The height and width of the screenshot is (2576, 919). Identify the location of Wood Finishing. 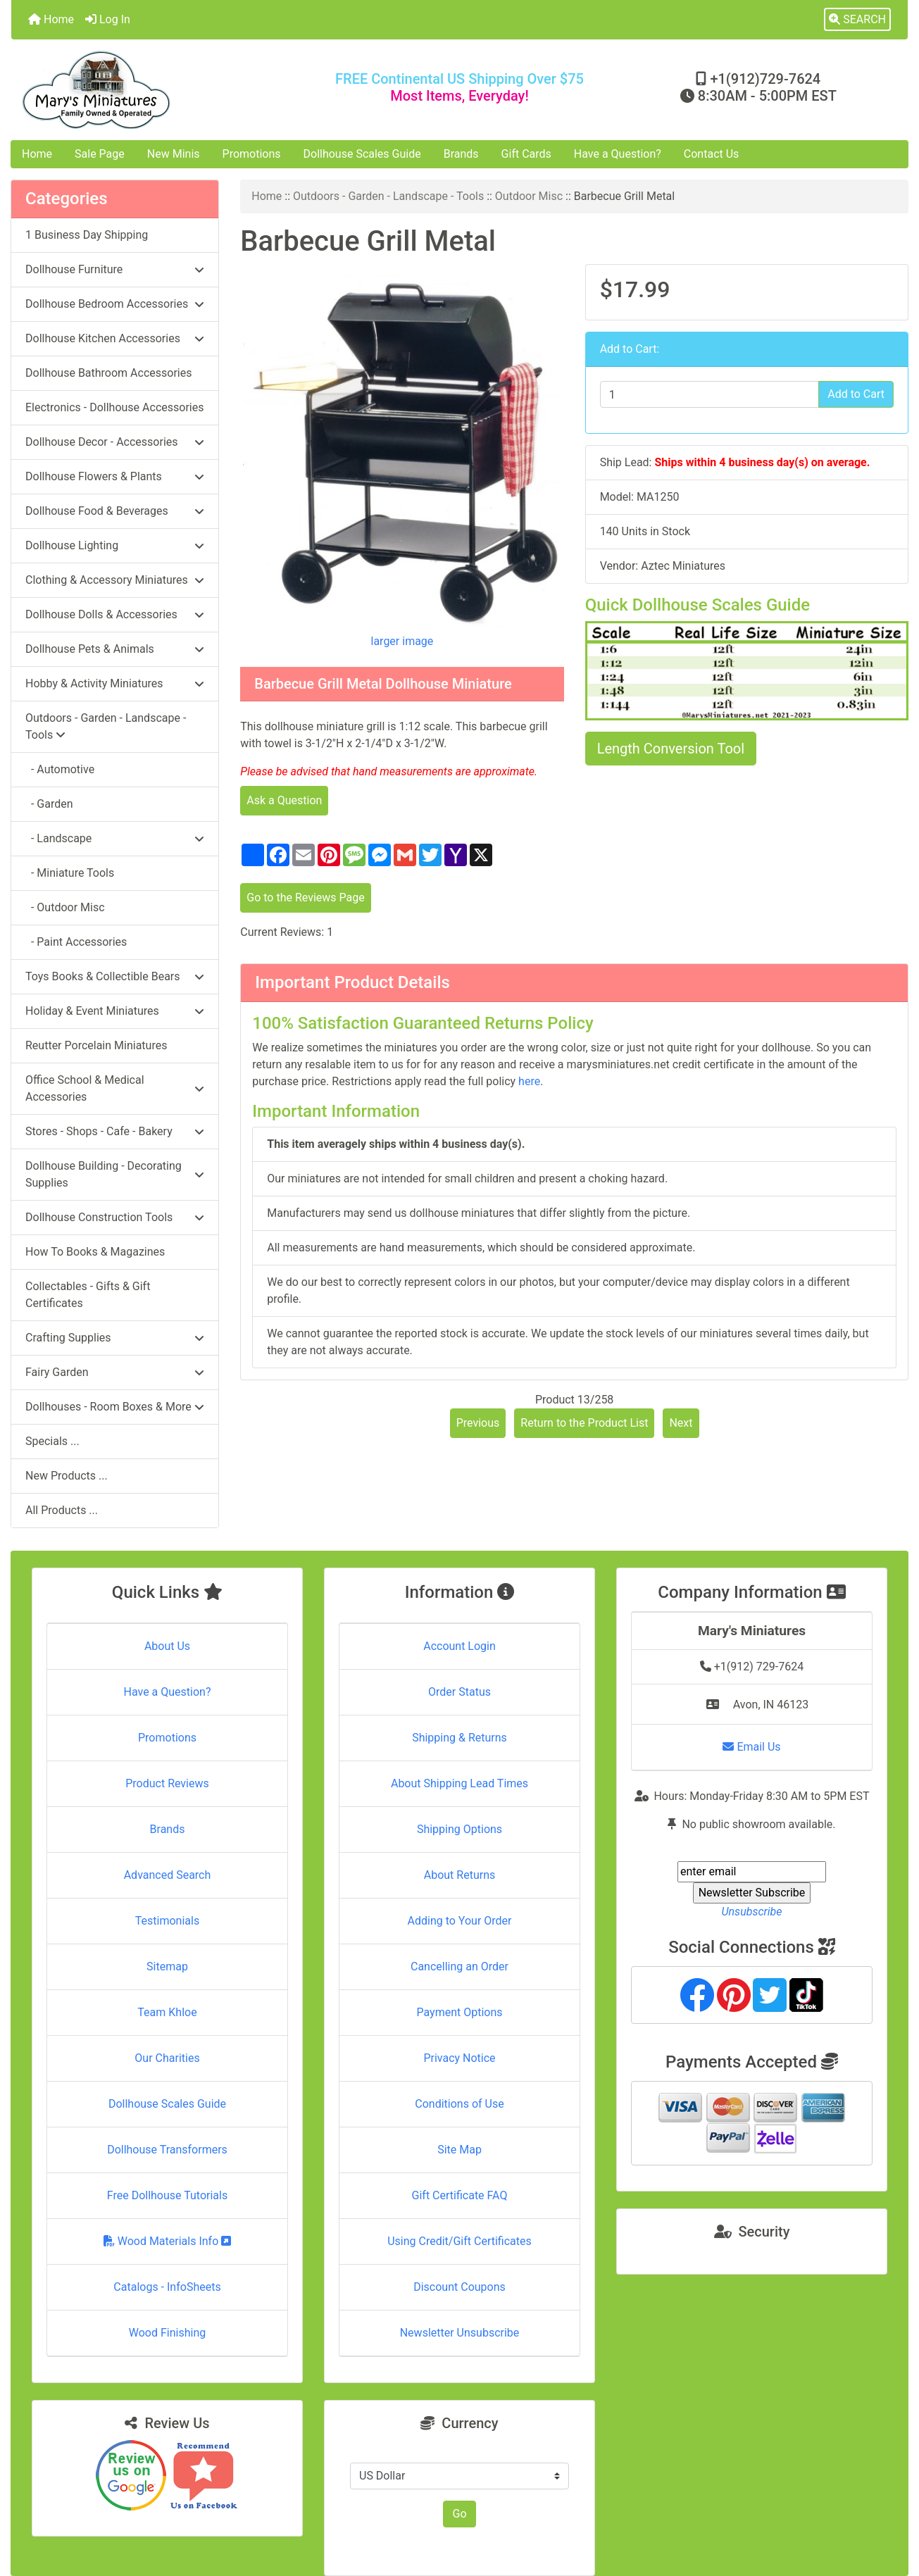
(167, 2332).